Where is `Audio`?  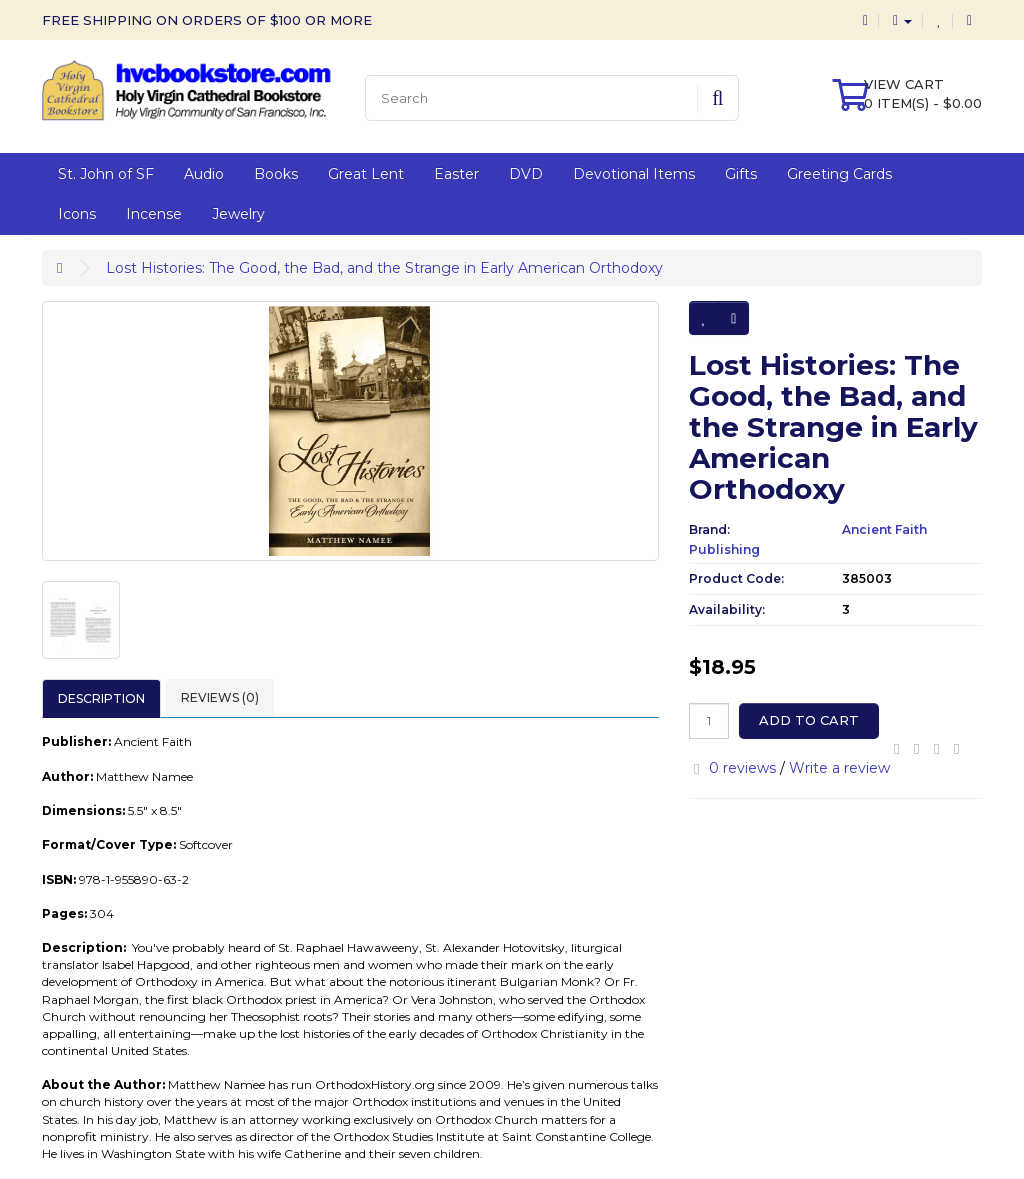 Audio is located at coordinates (204, 174).